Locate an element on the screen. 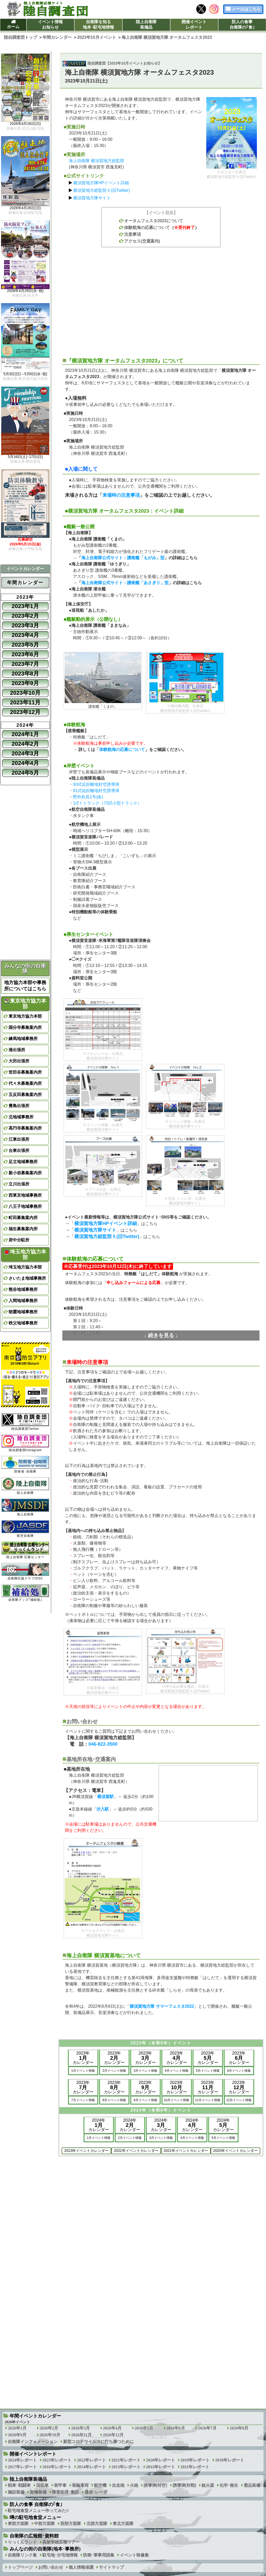 This screenshot has width=266, height=2576. 2026年4月26日(日) is located at coordinates (25, 123).